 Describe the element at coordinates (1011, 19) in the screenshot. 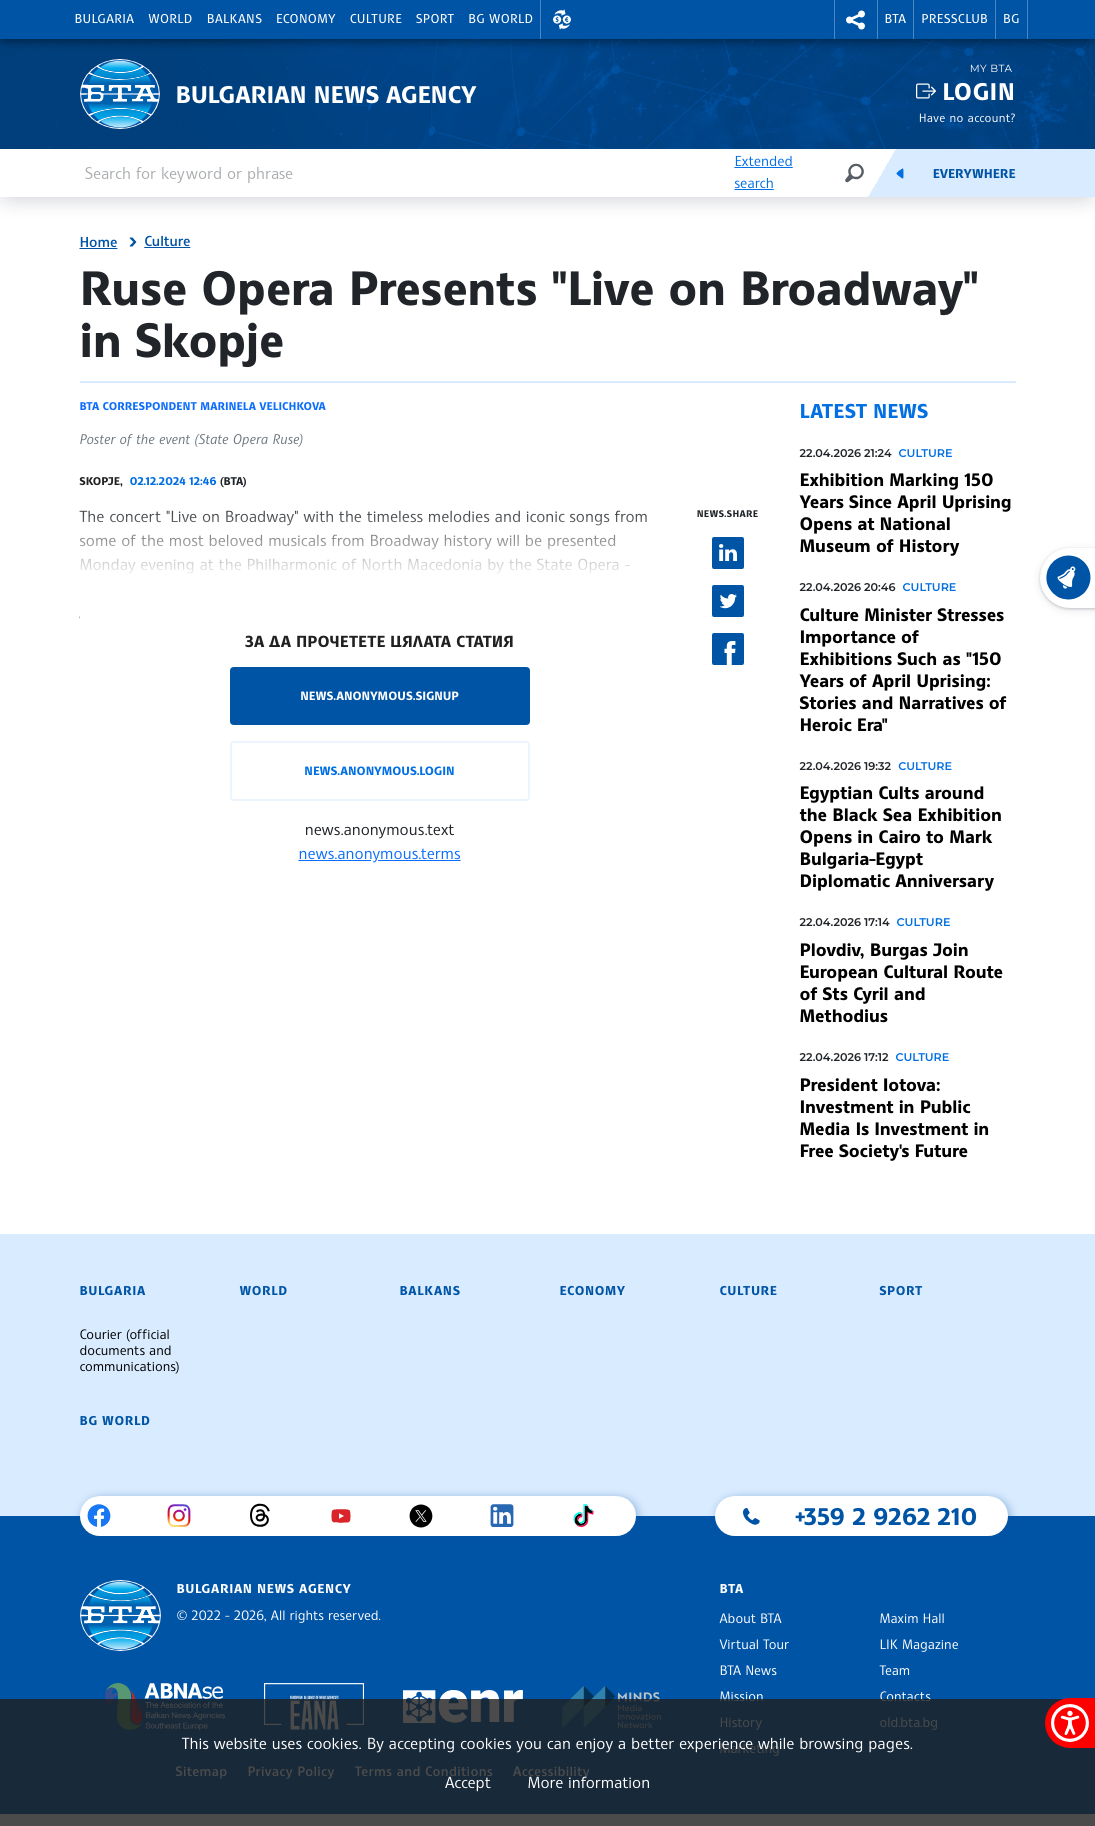

I see `BG` at that location.